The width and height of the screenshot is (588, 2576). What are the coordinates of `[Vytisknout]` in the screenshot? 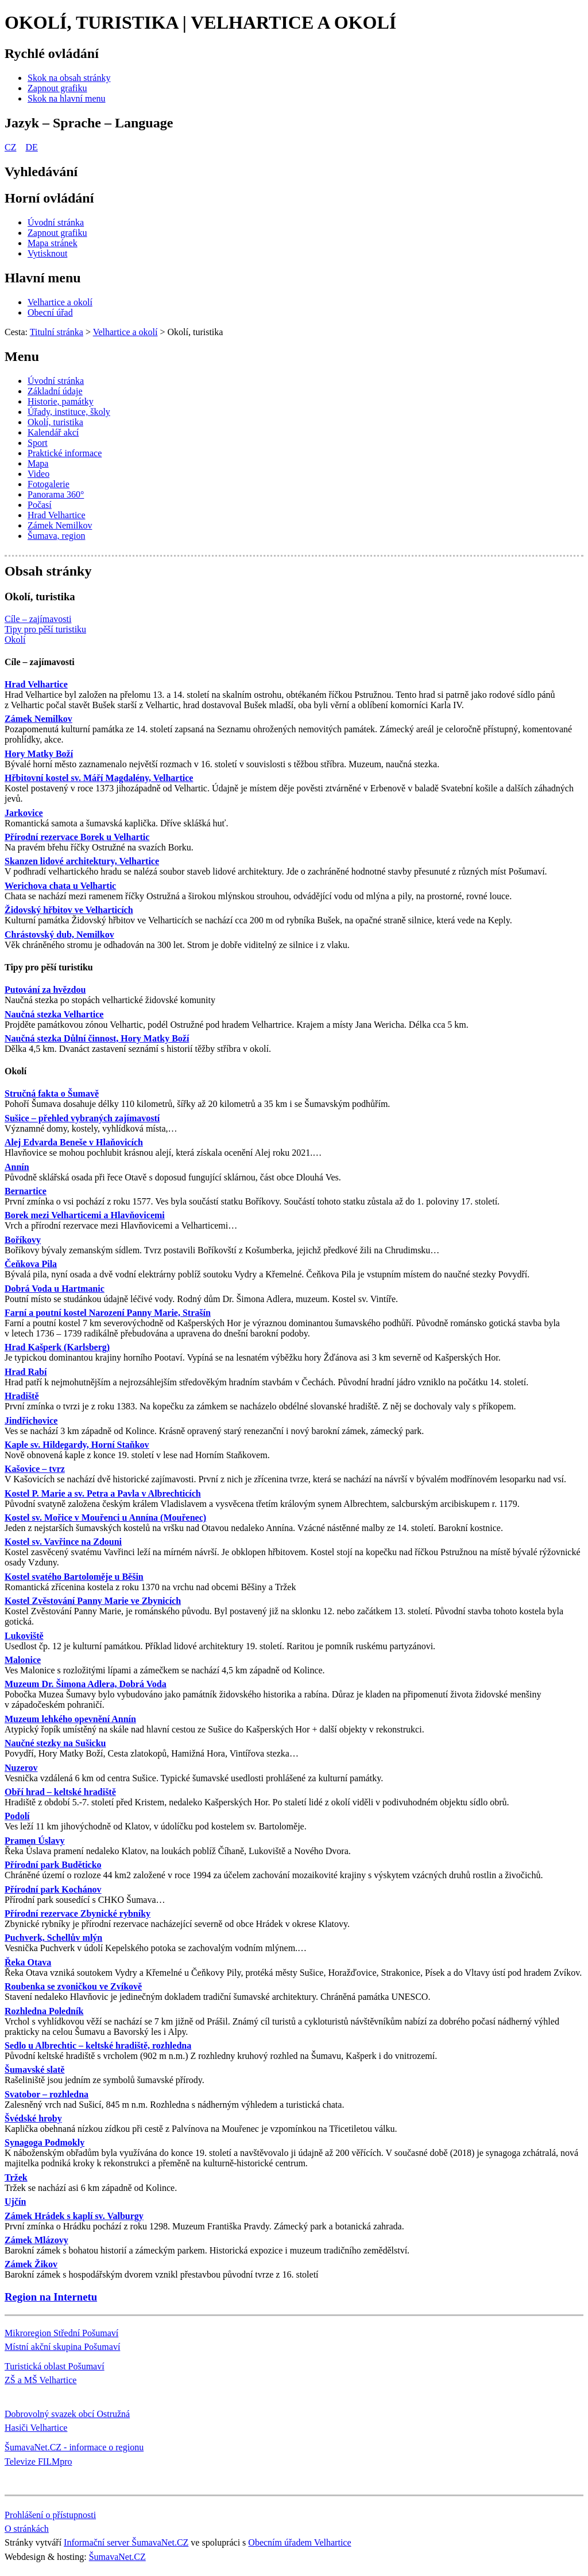 It's located at (47, 253).